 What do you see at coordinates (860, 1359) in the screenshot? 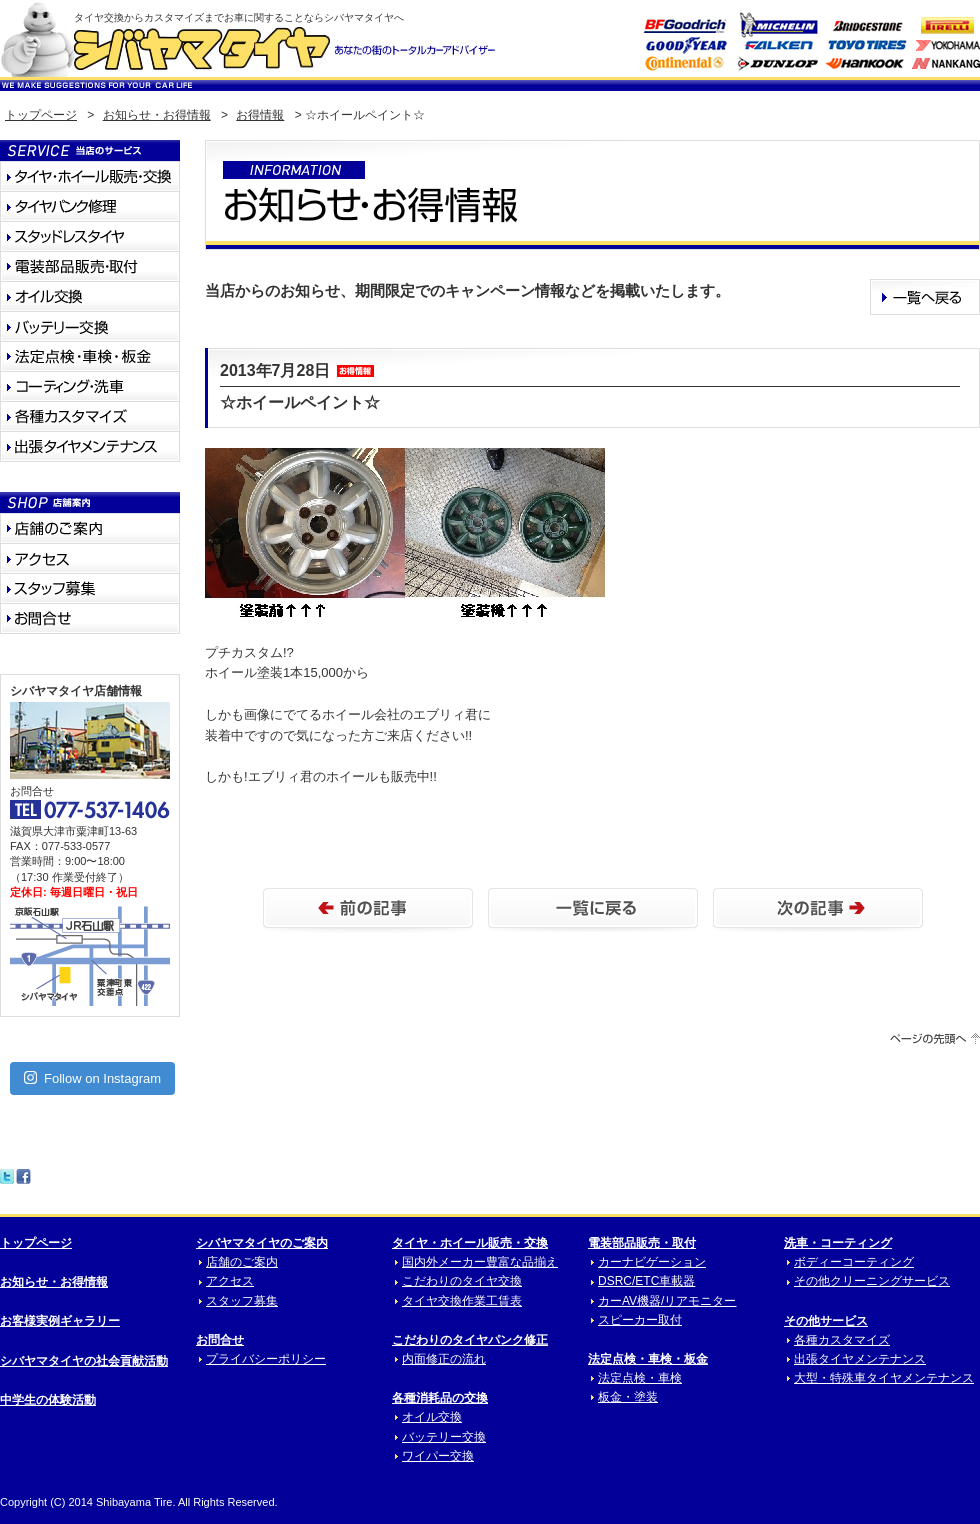
I see `出張タイヤメンテナンス` at bounding box center [860, 1359].